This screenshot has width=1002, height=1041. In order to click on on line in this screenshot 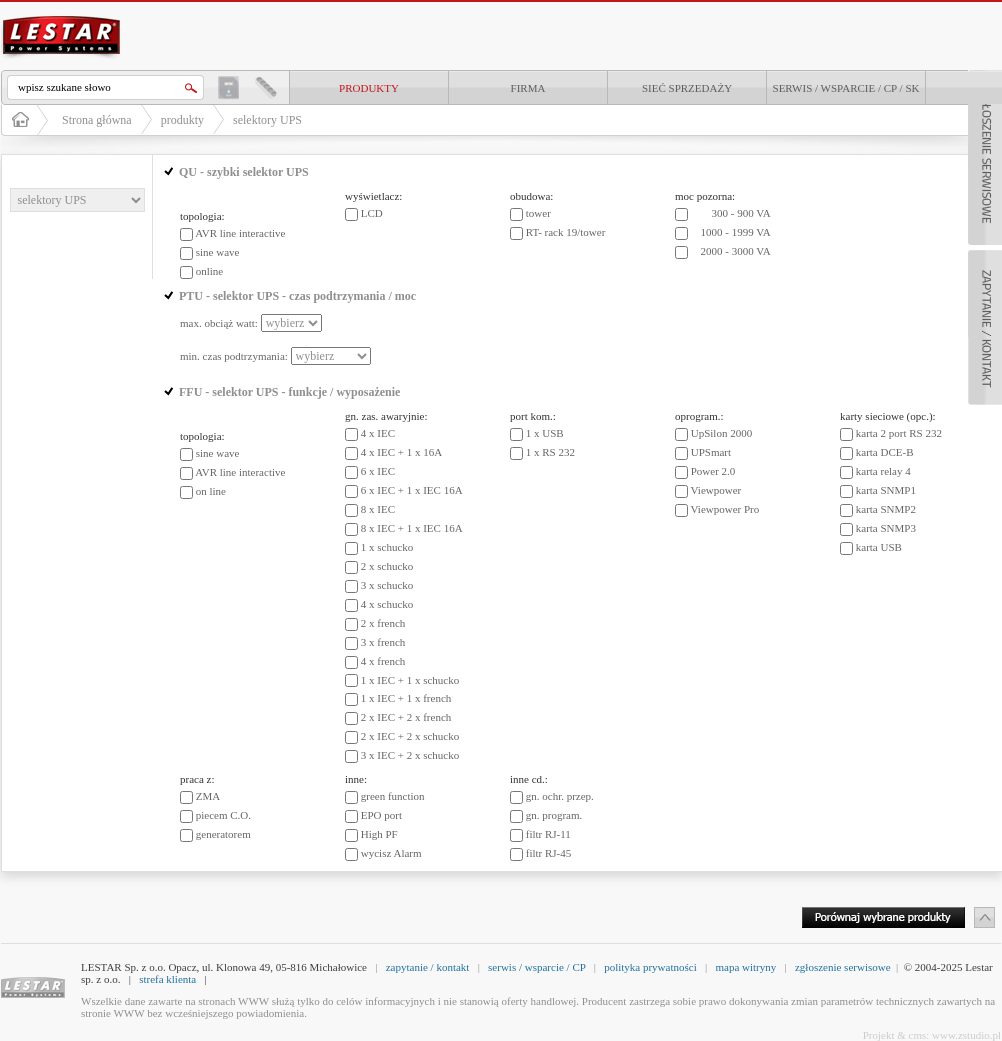, I will do `click(211, 491)`.